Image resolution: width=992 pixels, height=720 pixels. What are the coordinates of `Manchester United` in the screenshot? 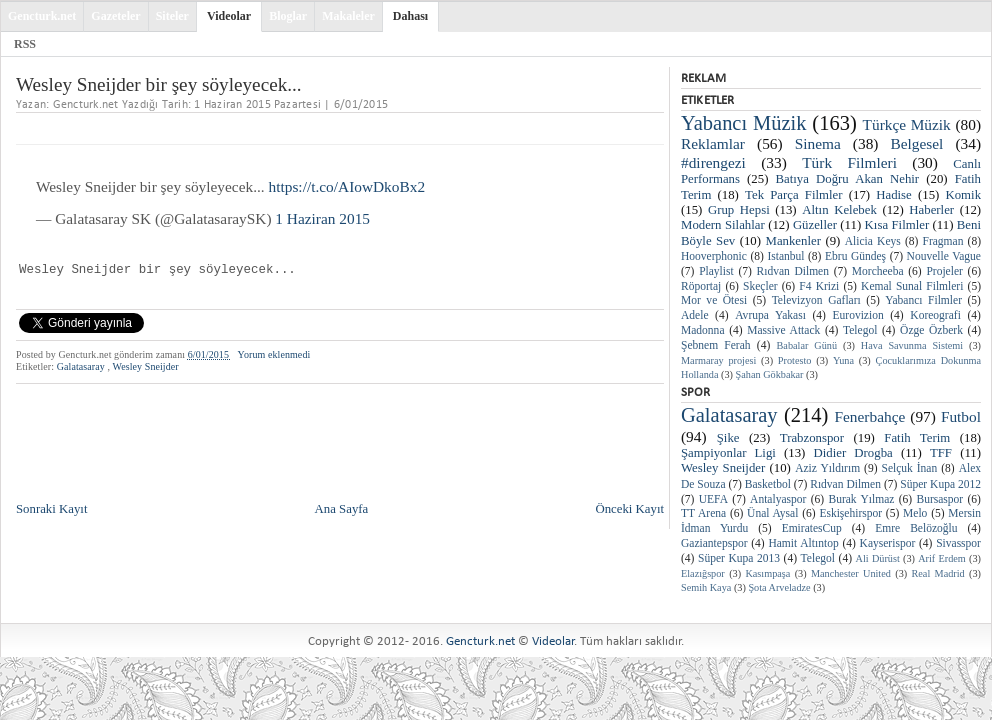 It's located at (851, 573).